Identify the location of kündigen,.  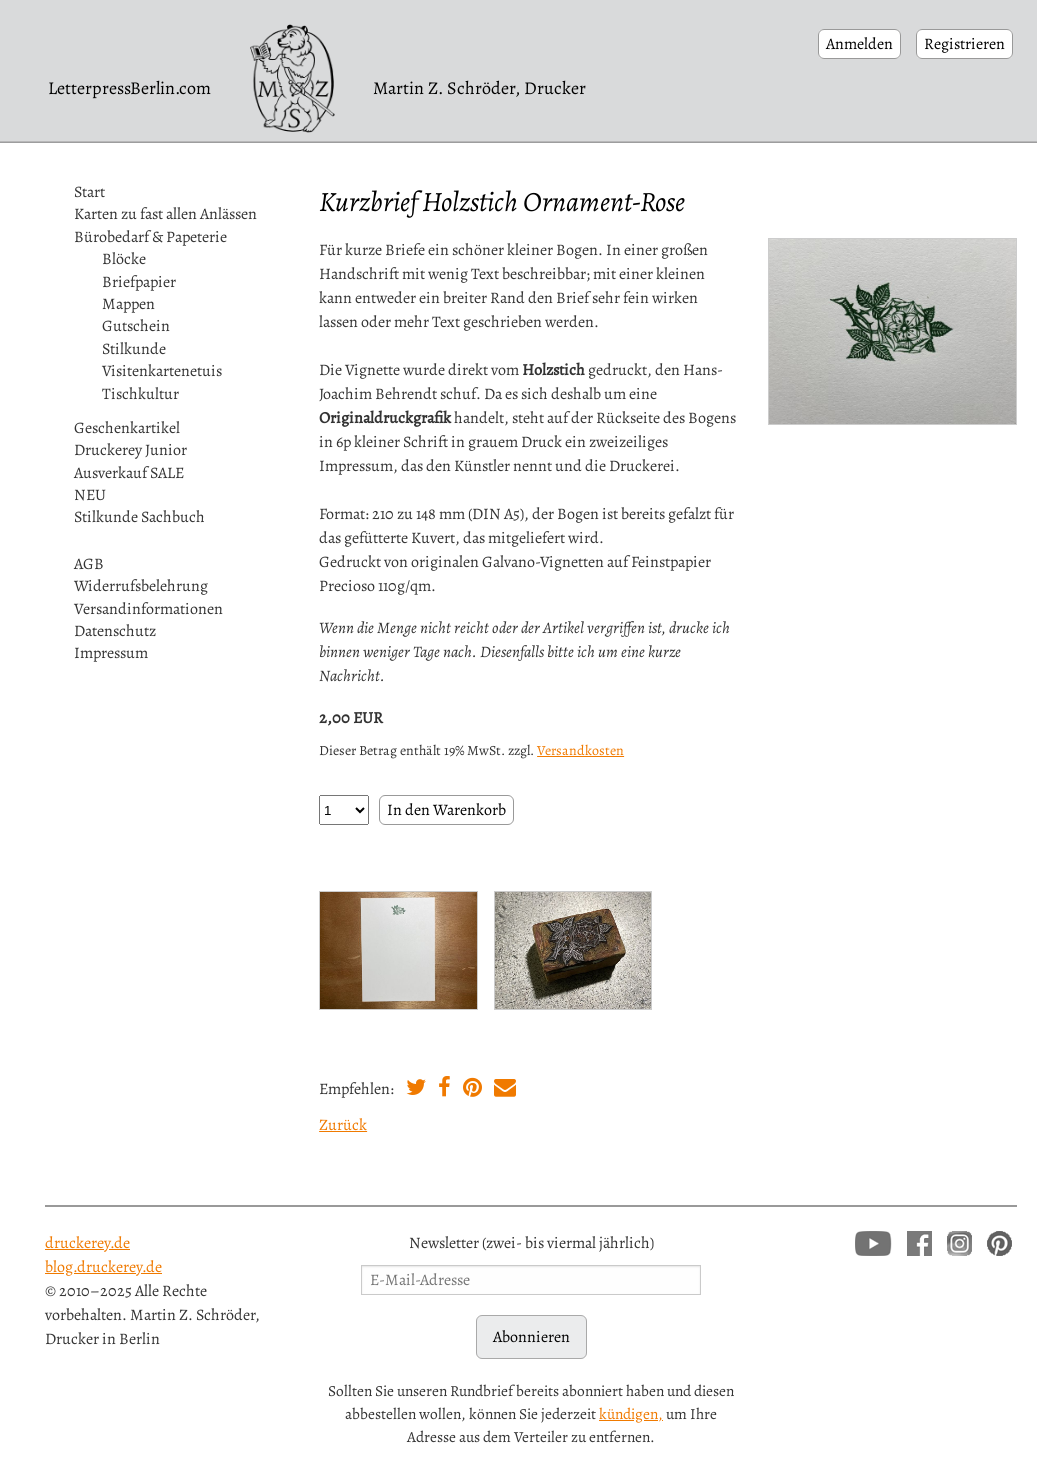
(631, 1413).